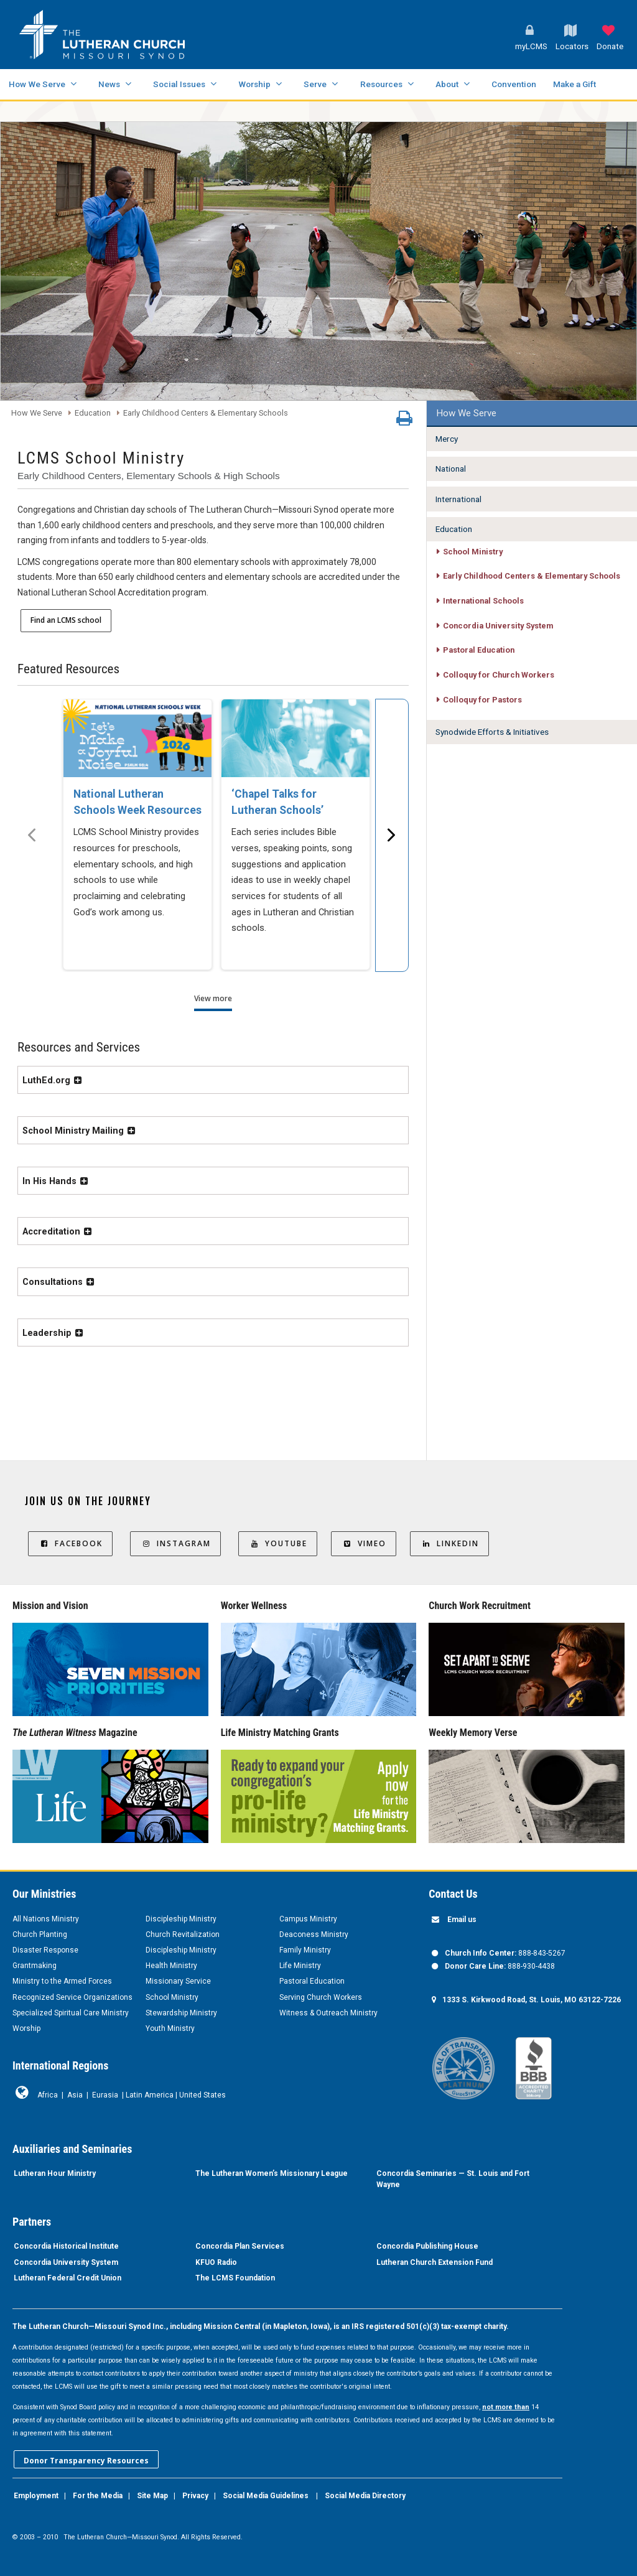 The image size is (637, 2576). What do you see at coordinates (75, 2095) in the screenshot?
I see `Asia` at bounding box center [75, 2095].